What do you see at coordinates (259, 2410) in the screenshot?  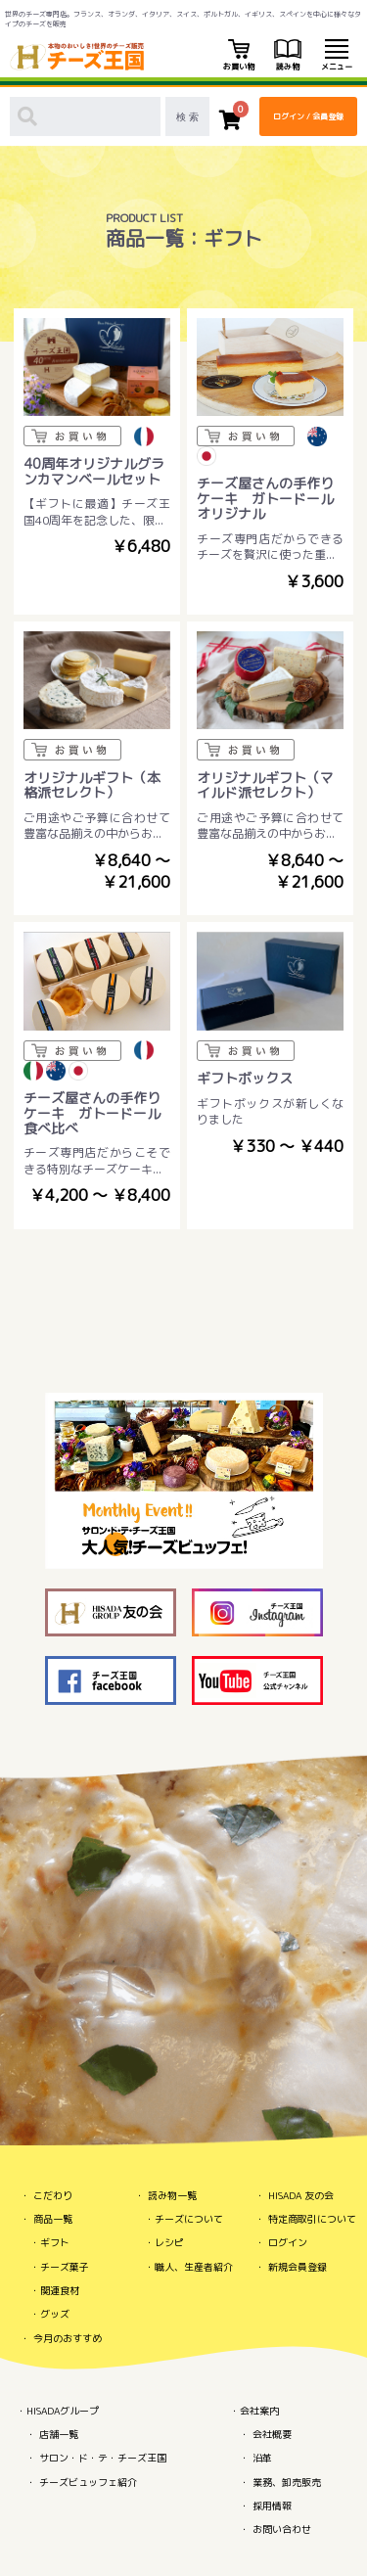 I see `会社案内` at bounding box center [259, 2410].